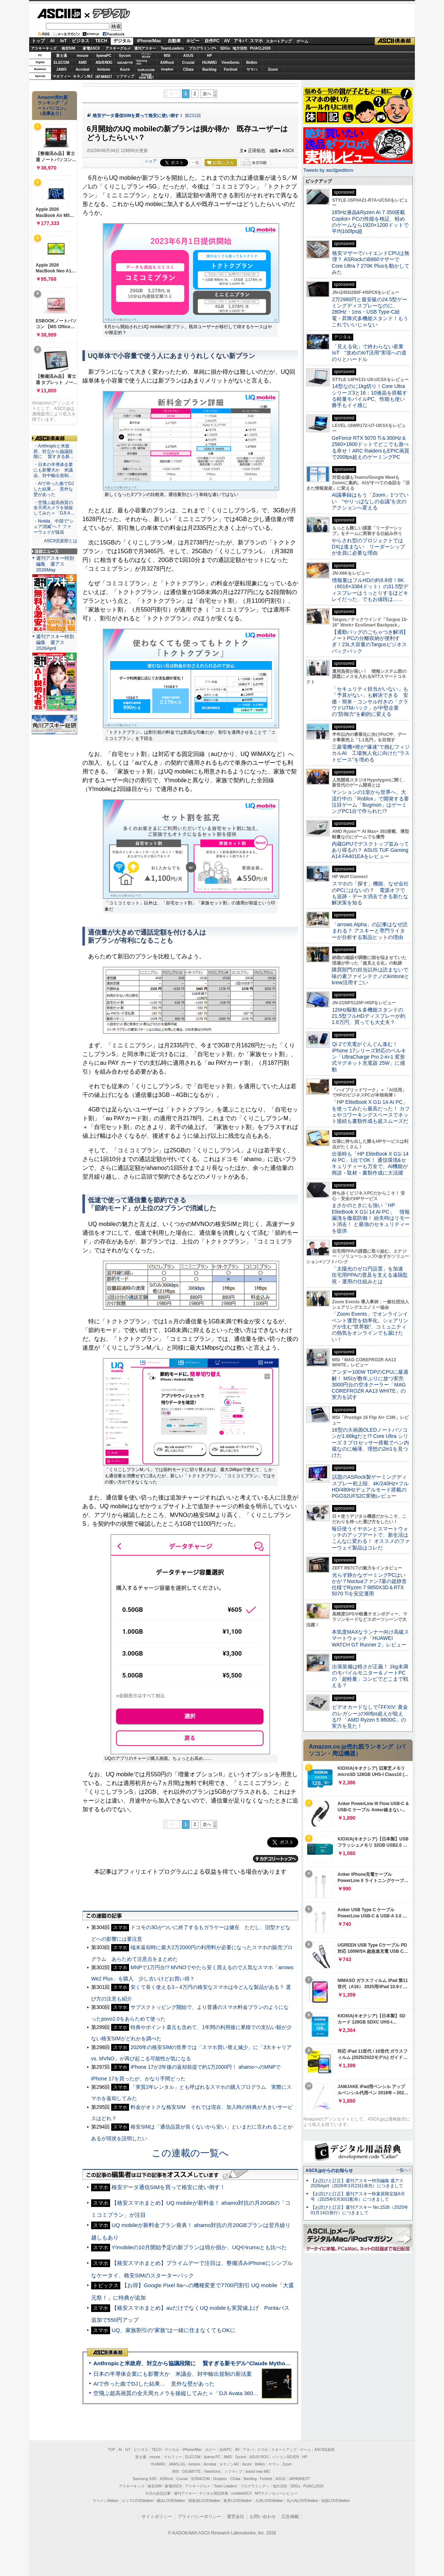  Describe the element at coordinates (370, 1486) in the screenshot. I see `話題のASRock製ゲーミングディスプレー初上陸、4K/240Hz×フルHD/480Hzデュアルモード搭載のPGO32UFS2C実物レビュー` at that location.